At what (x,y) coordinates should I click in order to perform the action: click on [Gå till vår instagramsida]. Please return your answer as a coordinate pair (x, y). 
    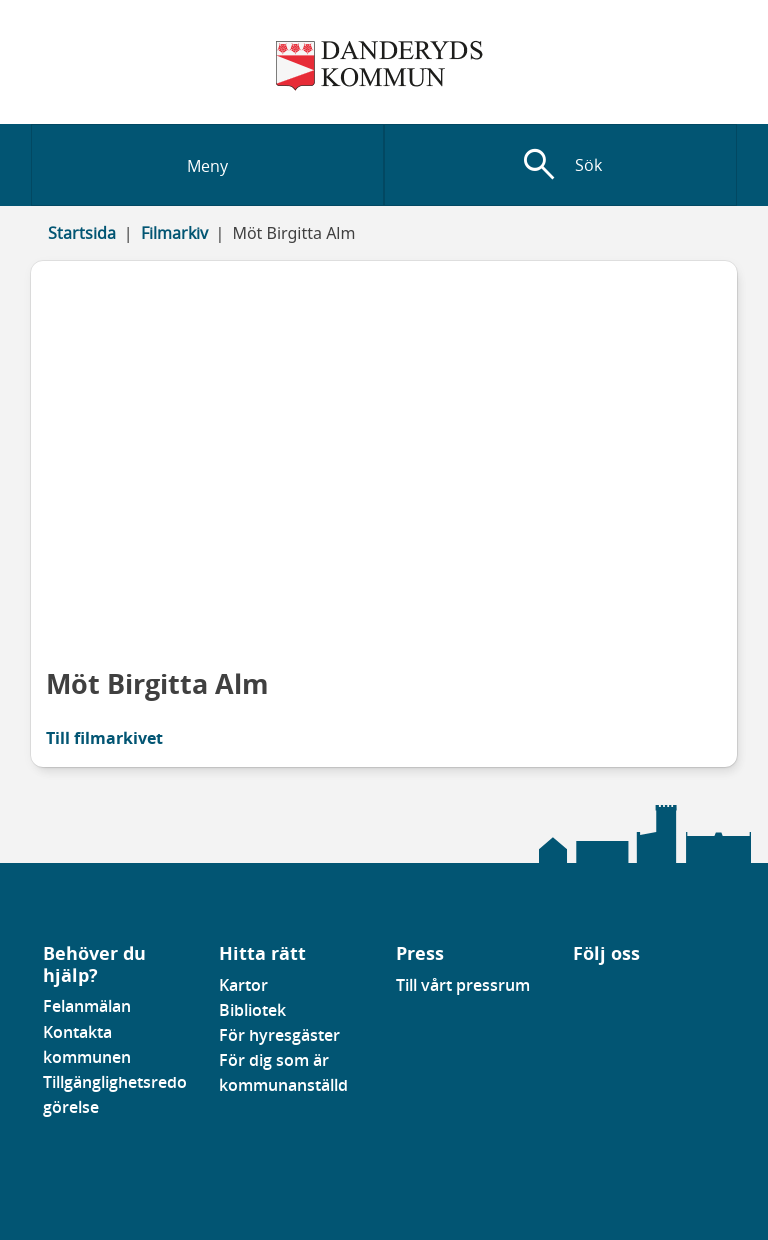
    Looking at the image, I should click on (602, 991).